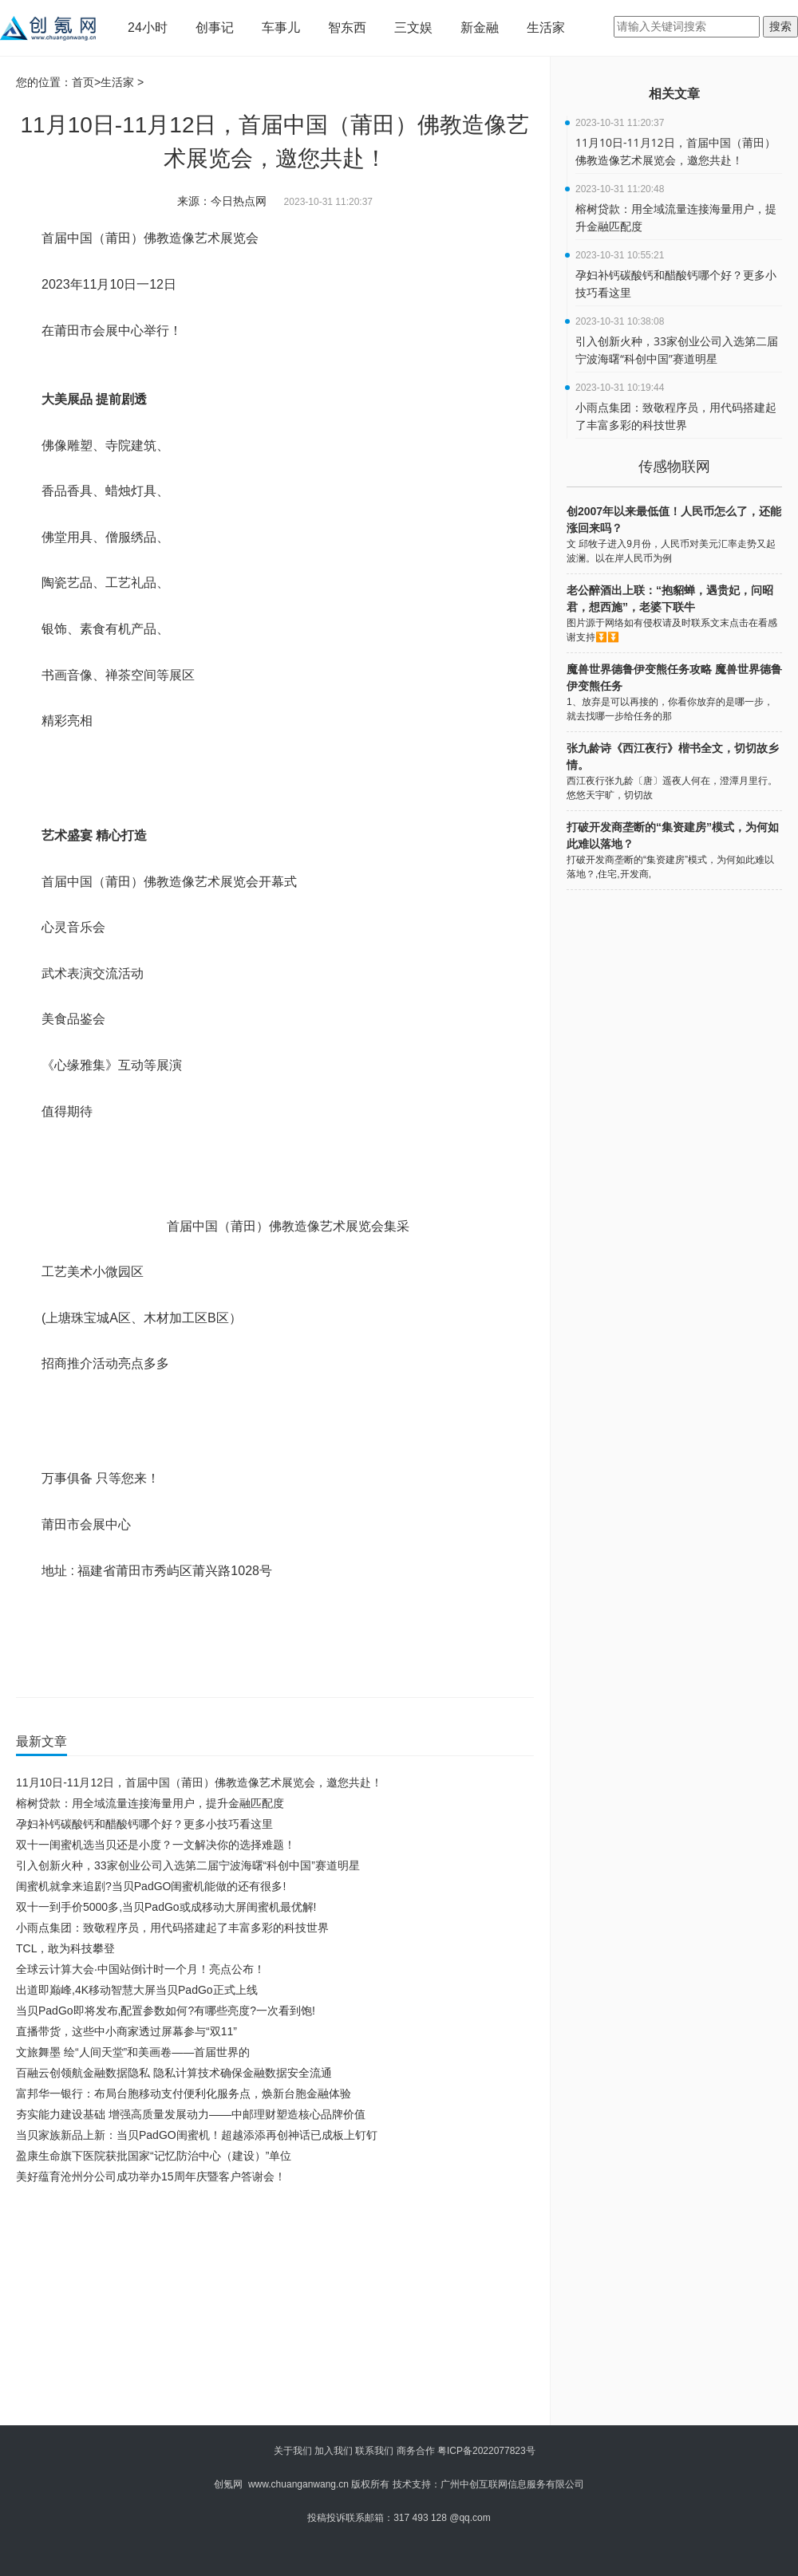 Image resolution: width=798 pixels, height=2576 pixels. I want to click on 引入创新火种，33家创业公司入选第二届宁波海曙“科创中国”赛道明星, so click(188, 1865).